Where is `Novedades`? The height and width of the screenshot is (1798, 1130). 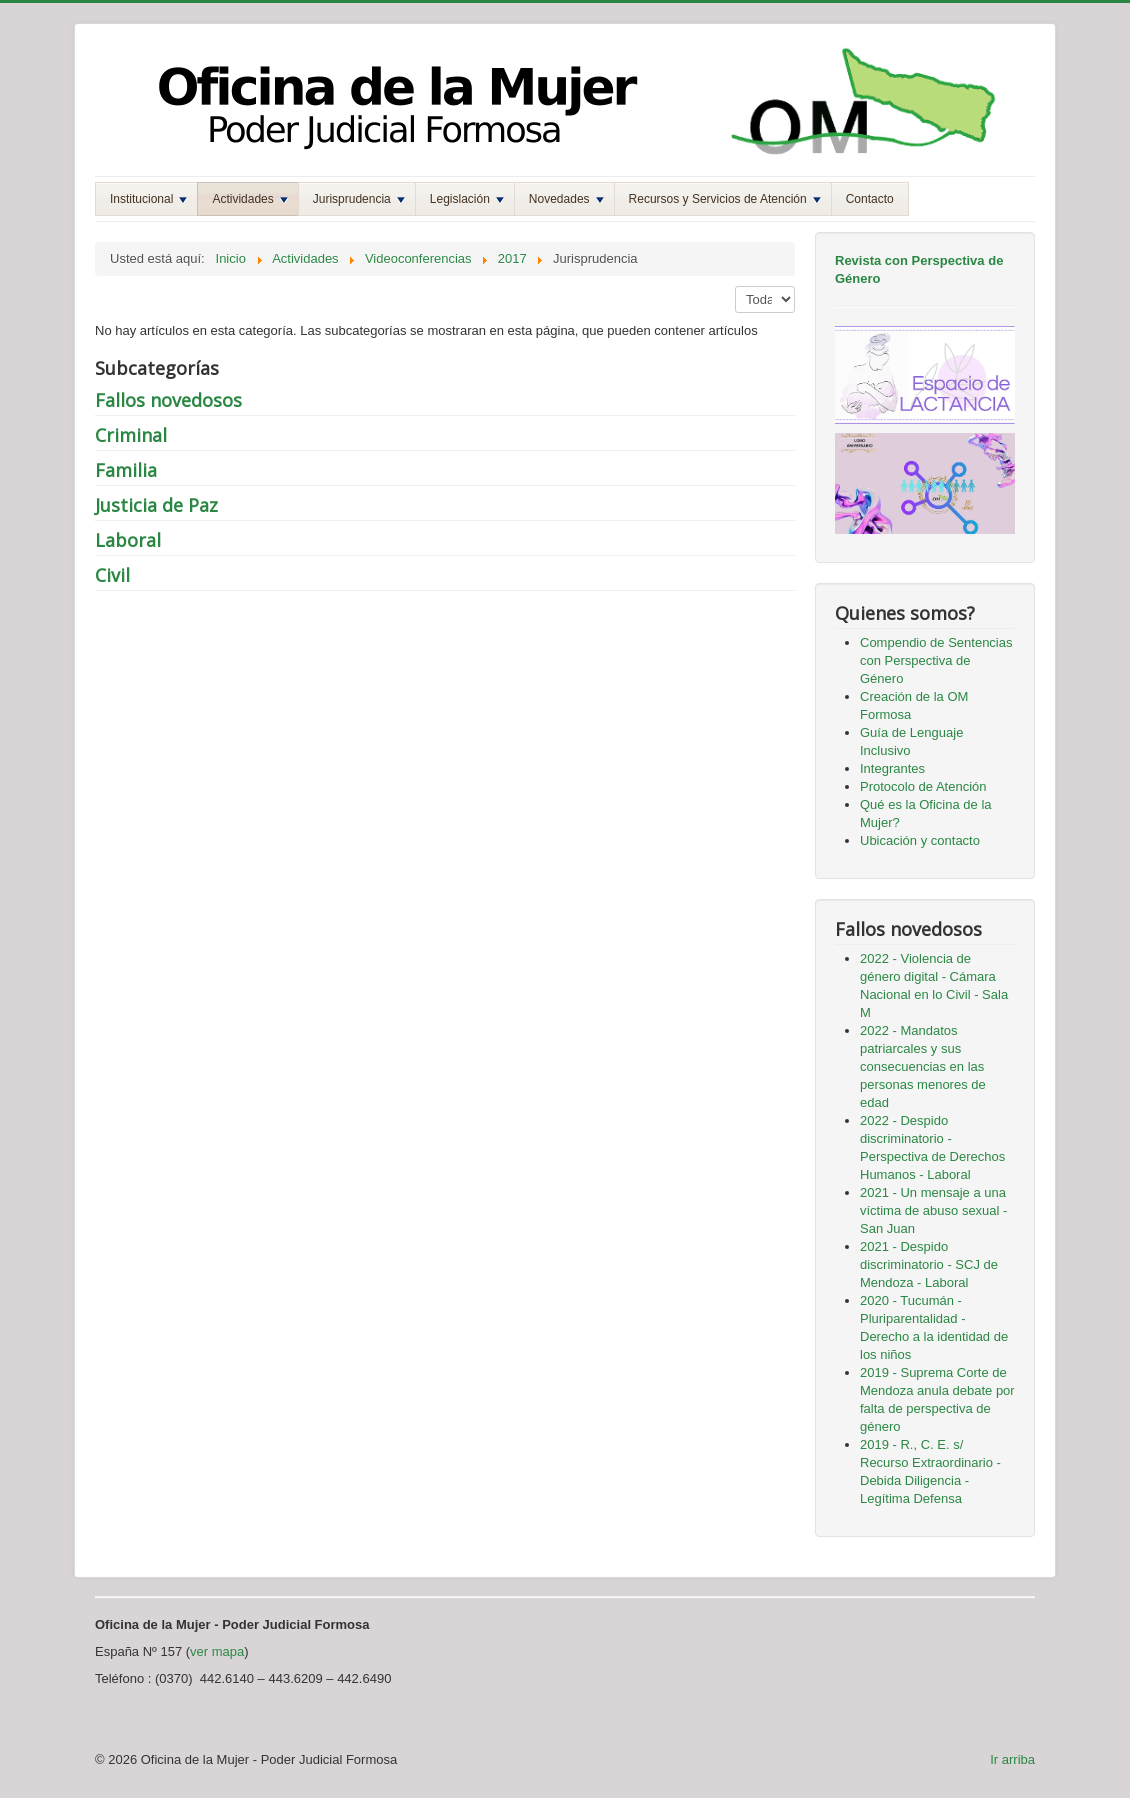 Novedades is located at coordinates (566, 199).